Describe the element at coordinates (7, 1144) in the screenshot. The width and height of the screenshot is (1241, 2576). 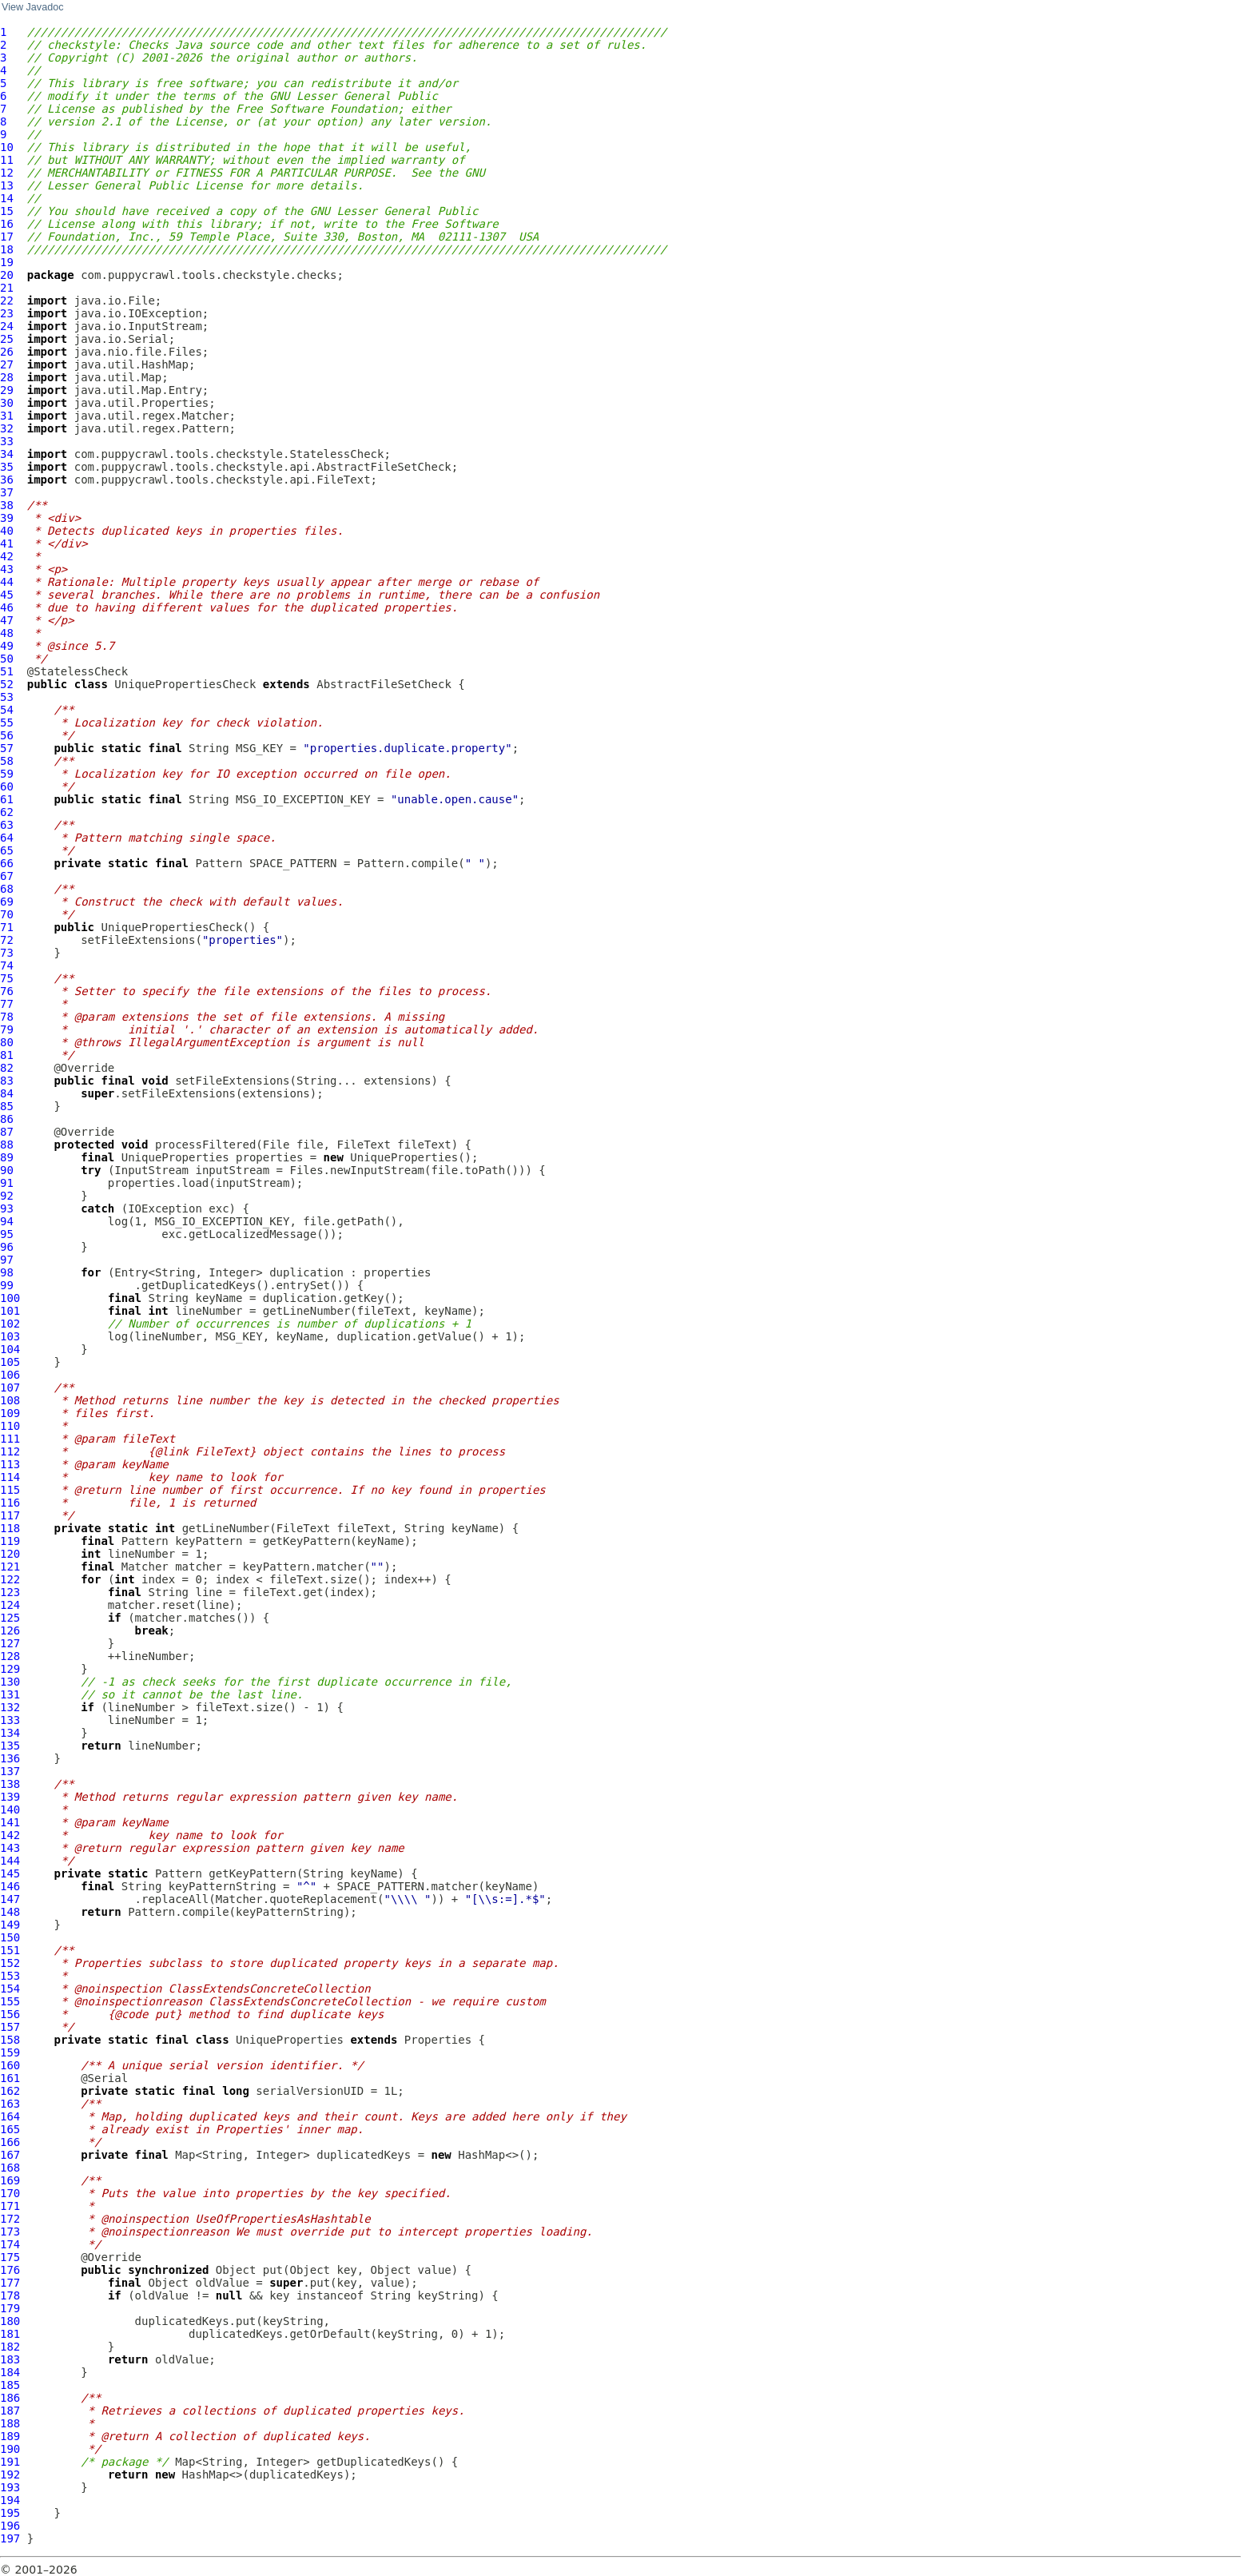
I see `88` at that location.